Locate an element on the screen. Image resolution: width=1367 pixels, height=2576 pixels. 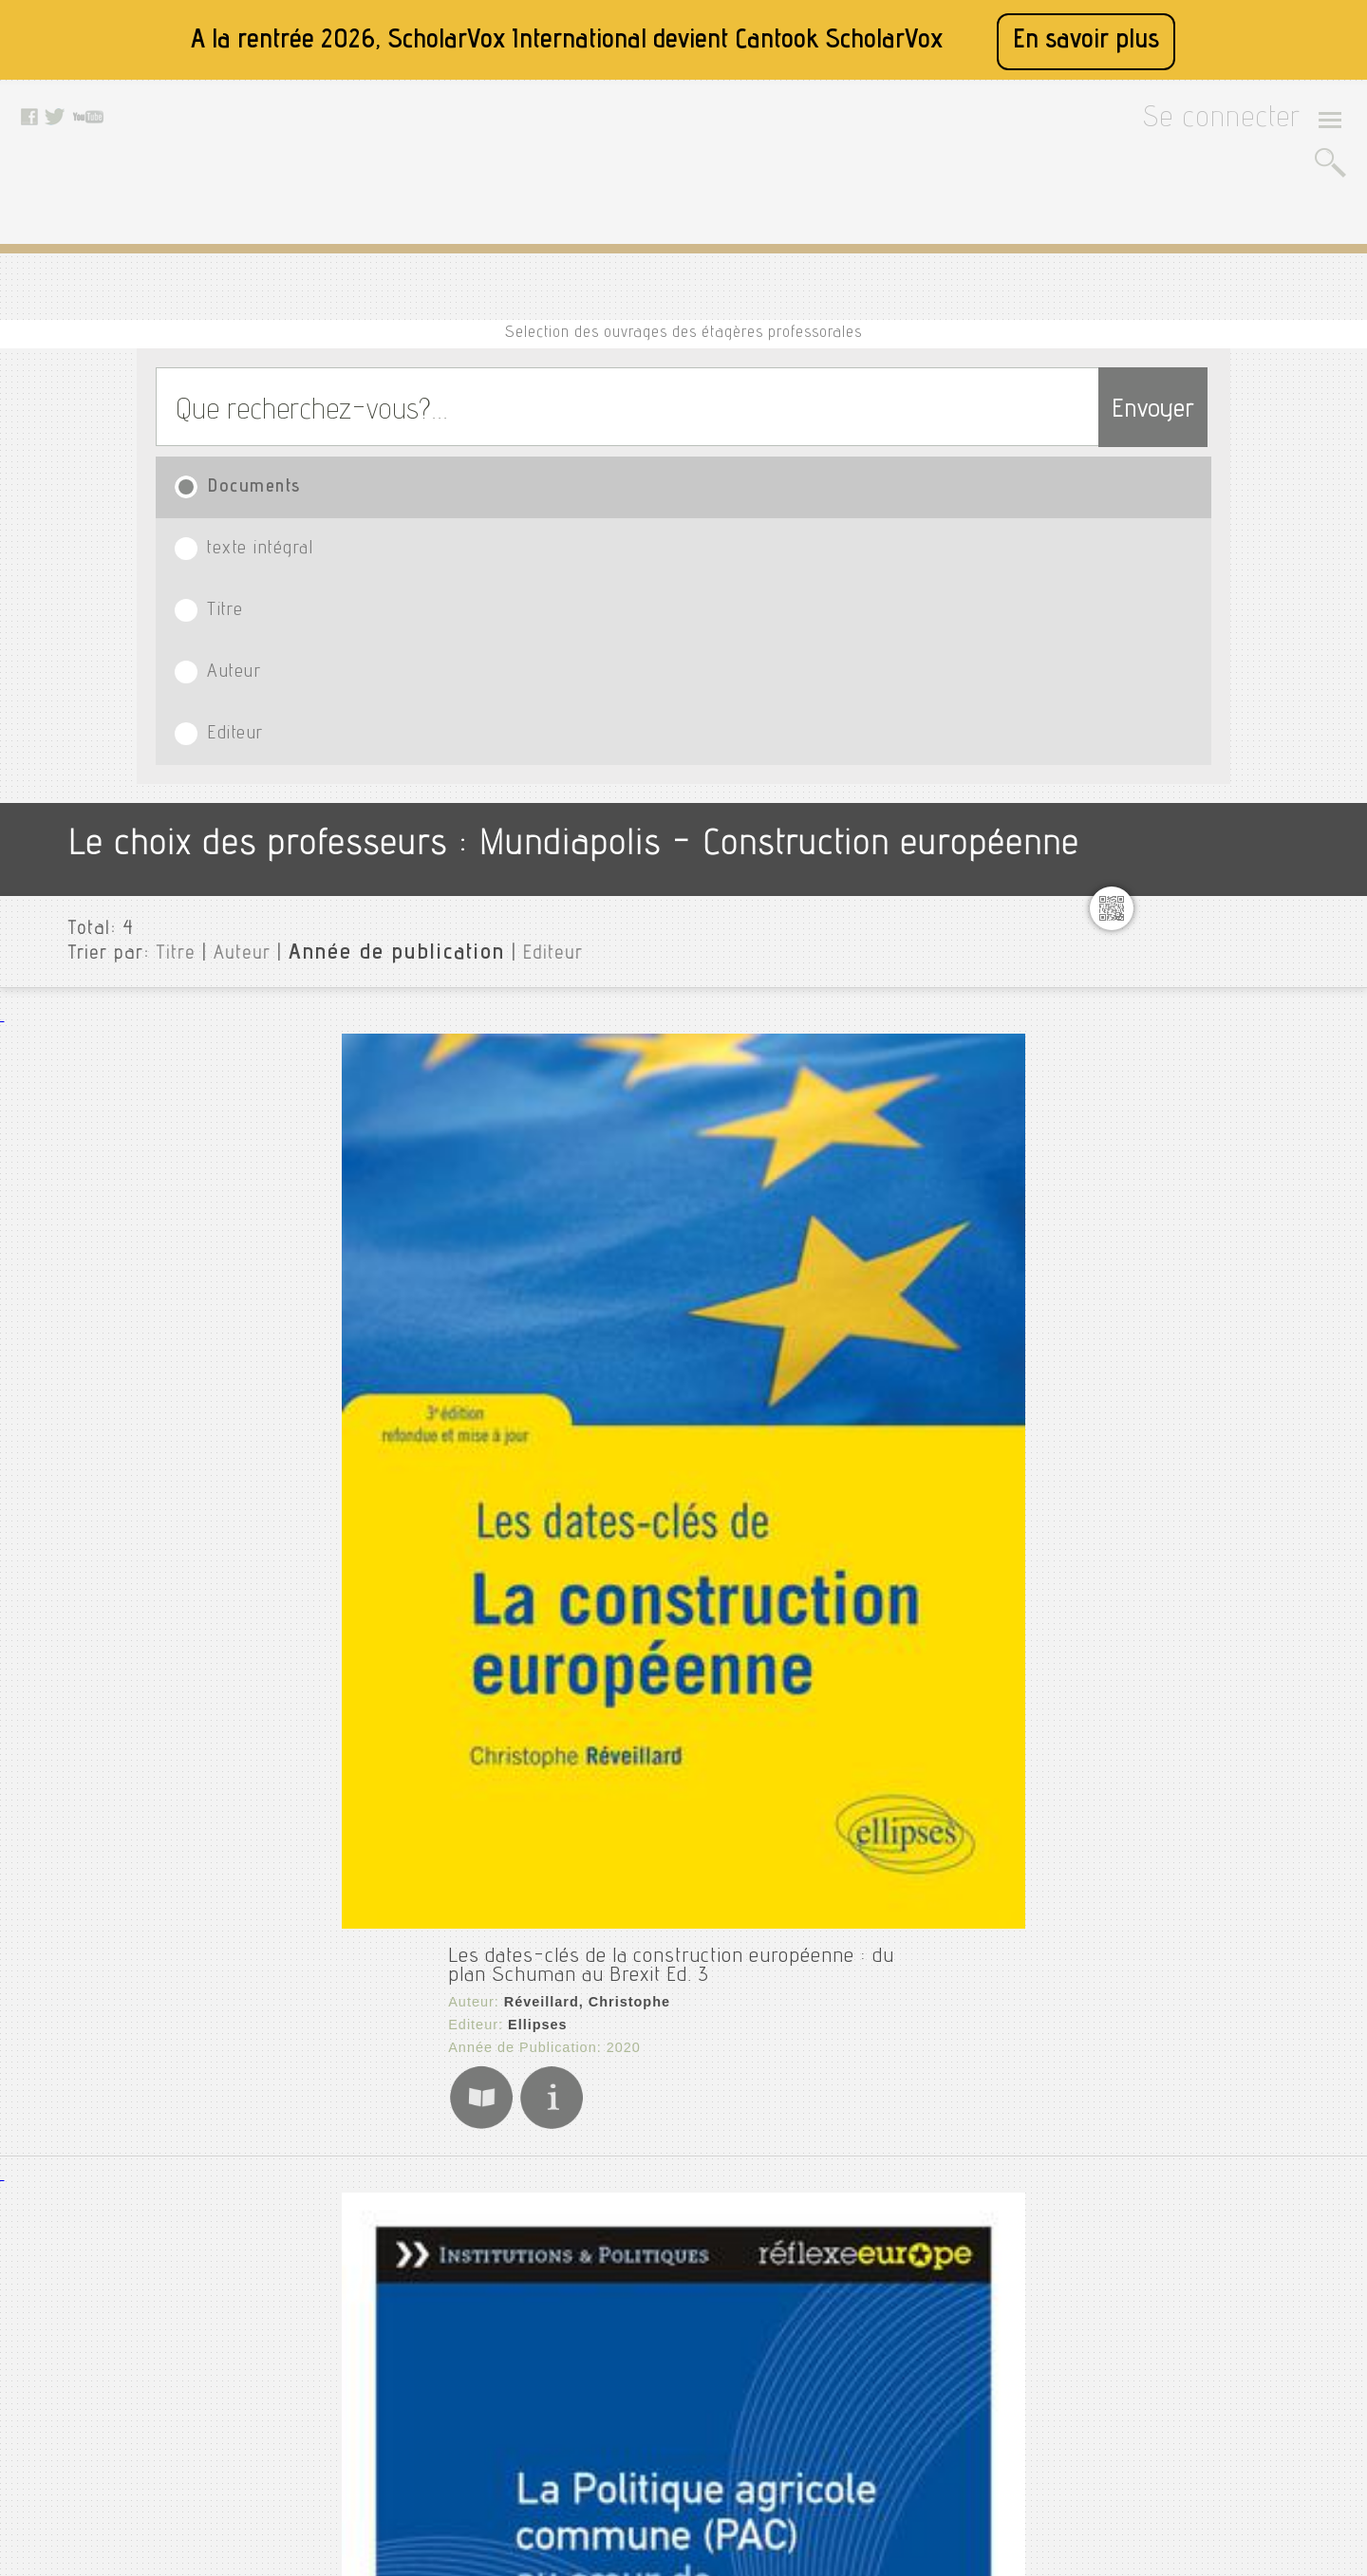
Données personnelles is located at coordinates (458, 2369).